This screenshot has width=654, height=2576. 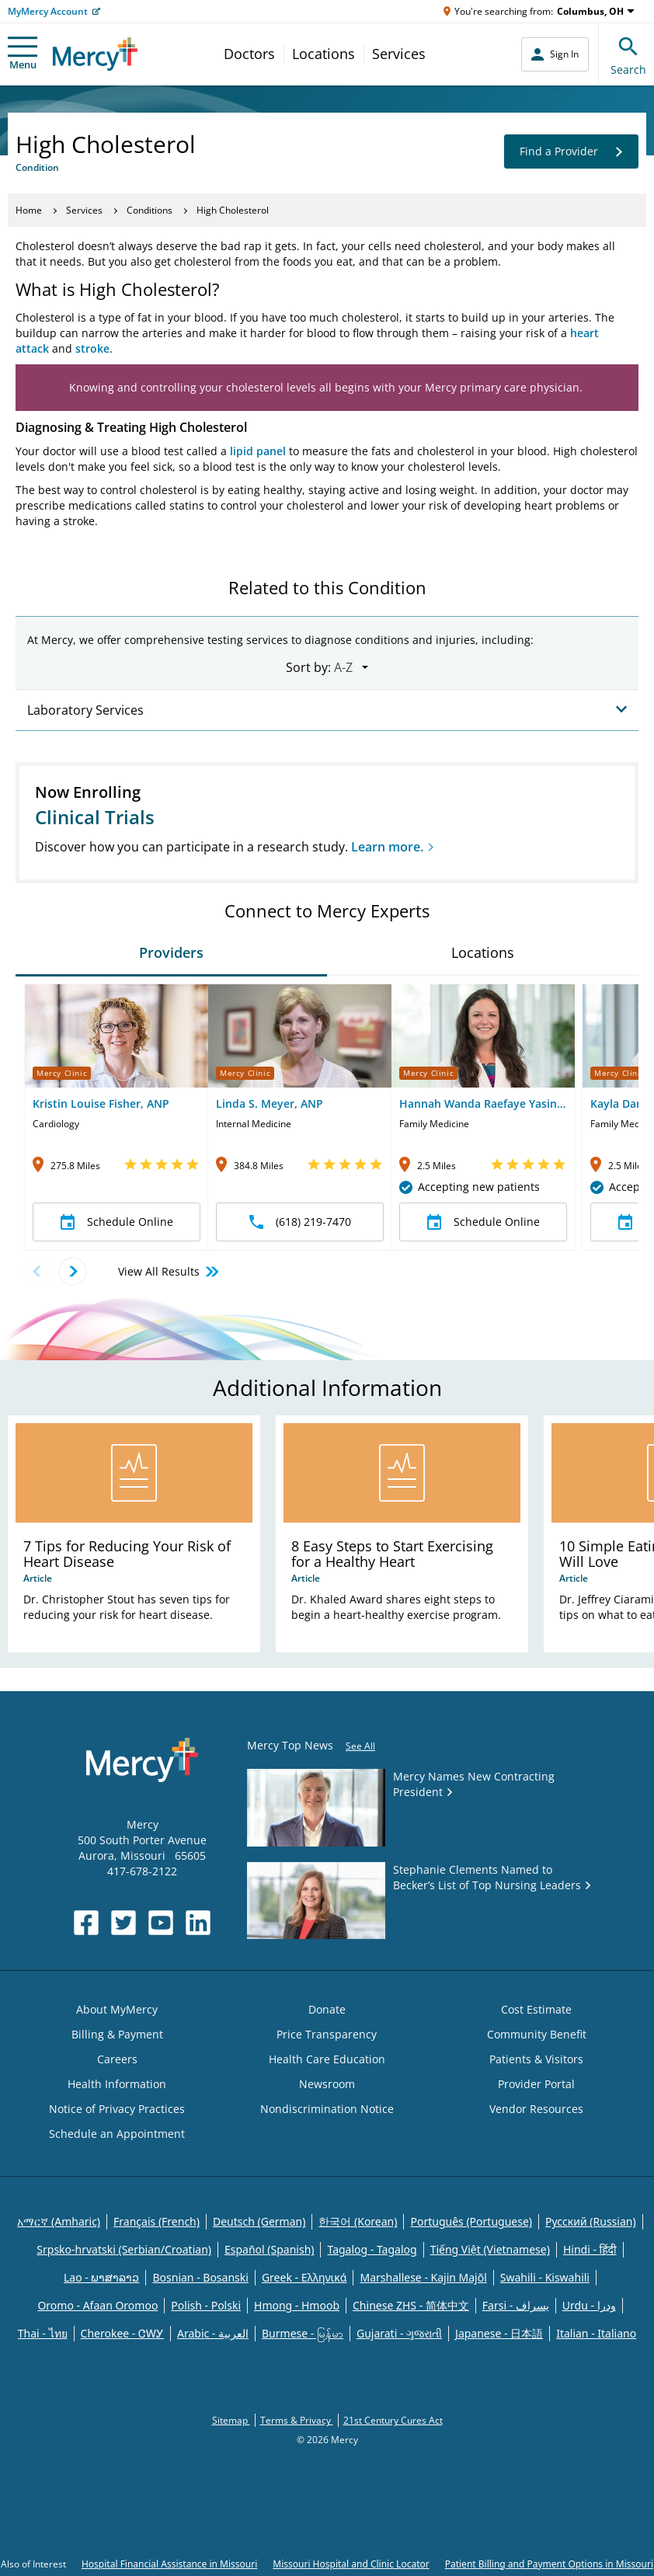 I want to click on Thai - ไทย, so click(x=43, y=2333).